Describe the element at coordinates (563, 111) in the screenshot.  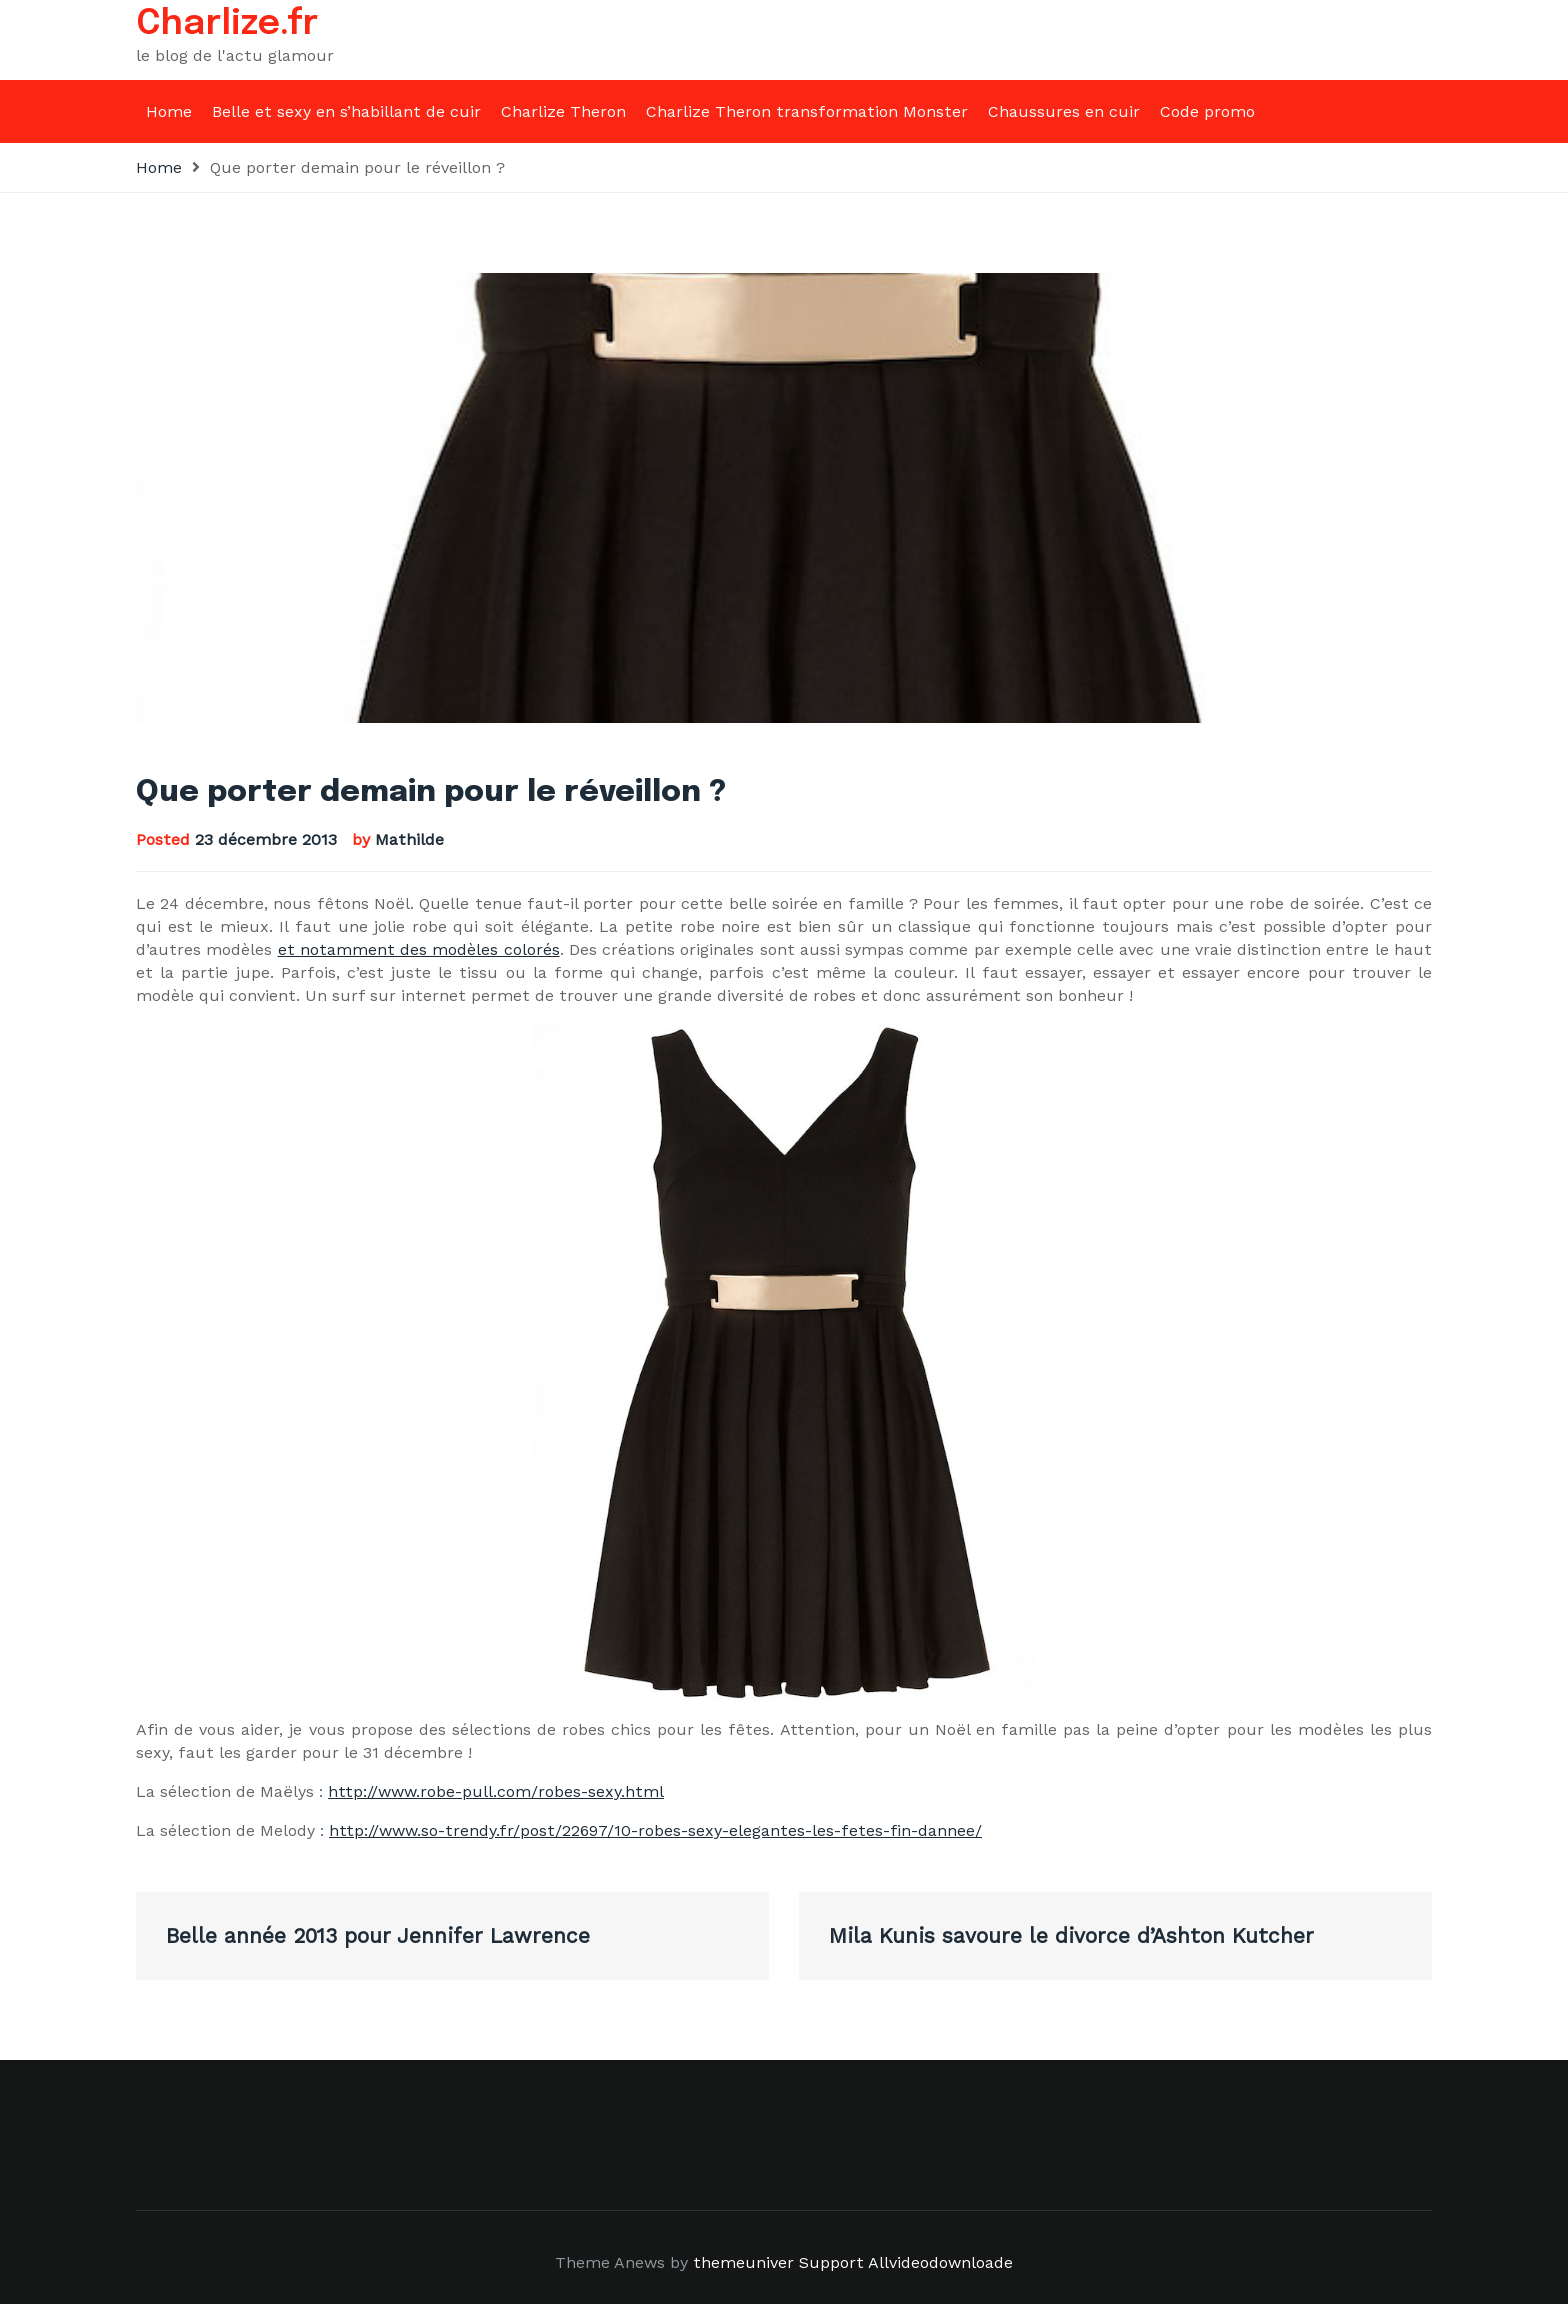
I see `Charlize Theron` at that location.